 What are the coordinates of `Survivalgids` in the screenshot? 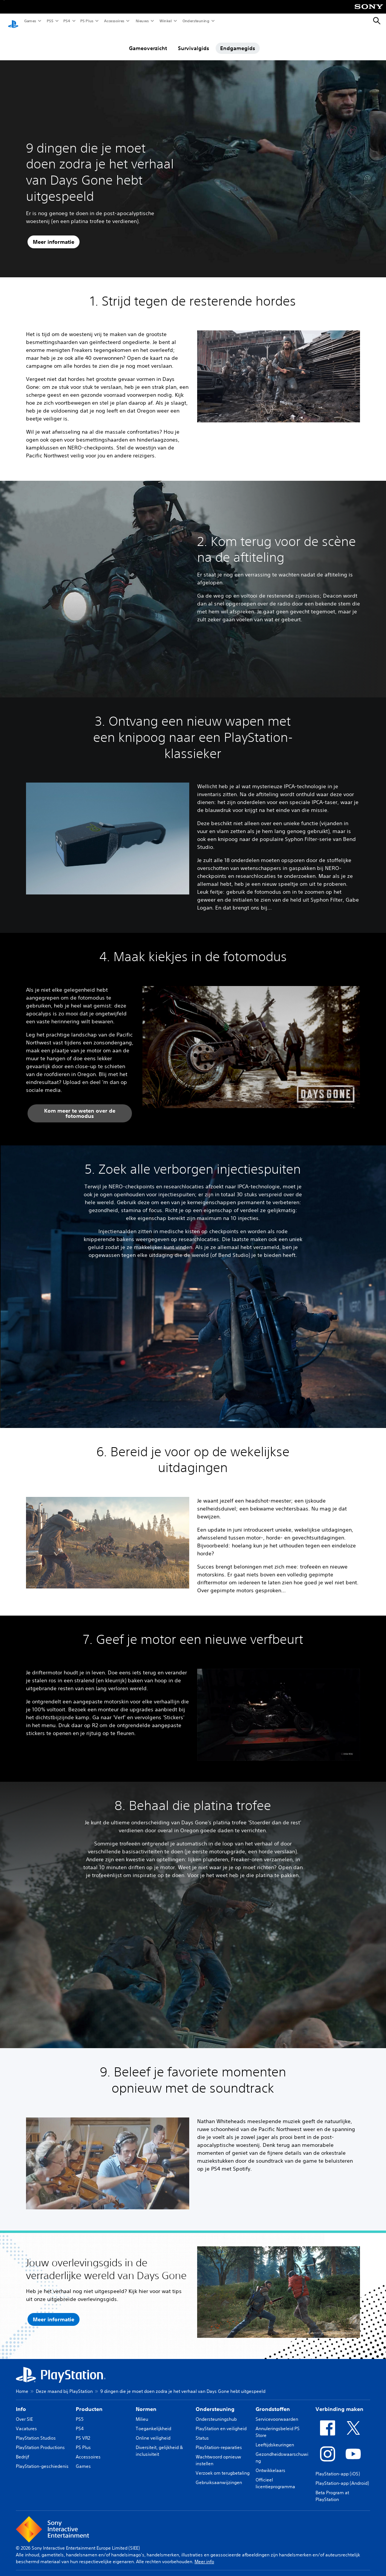 It's located at (193, 41).